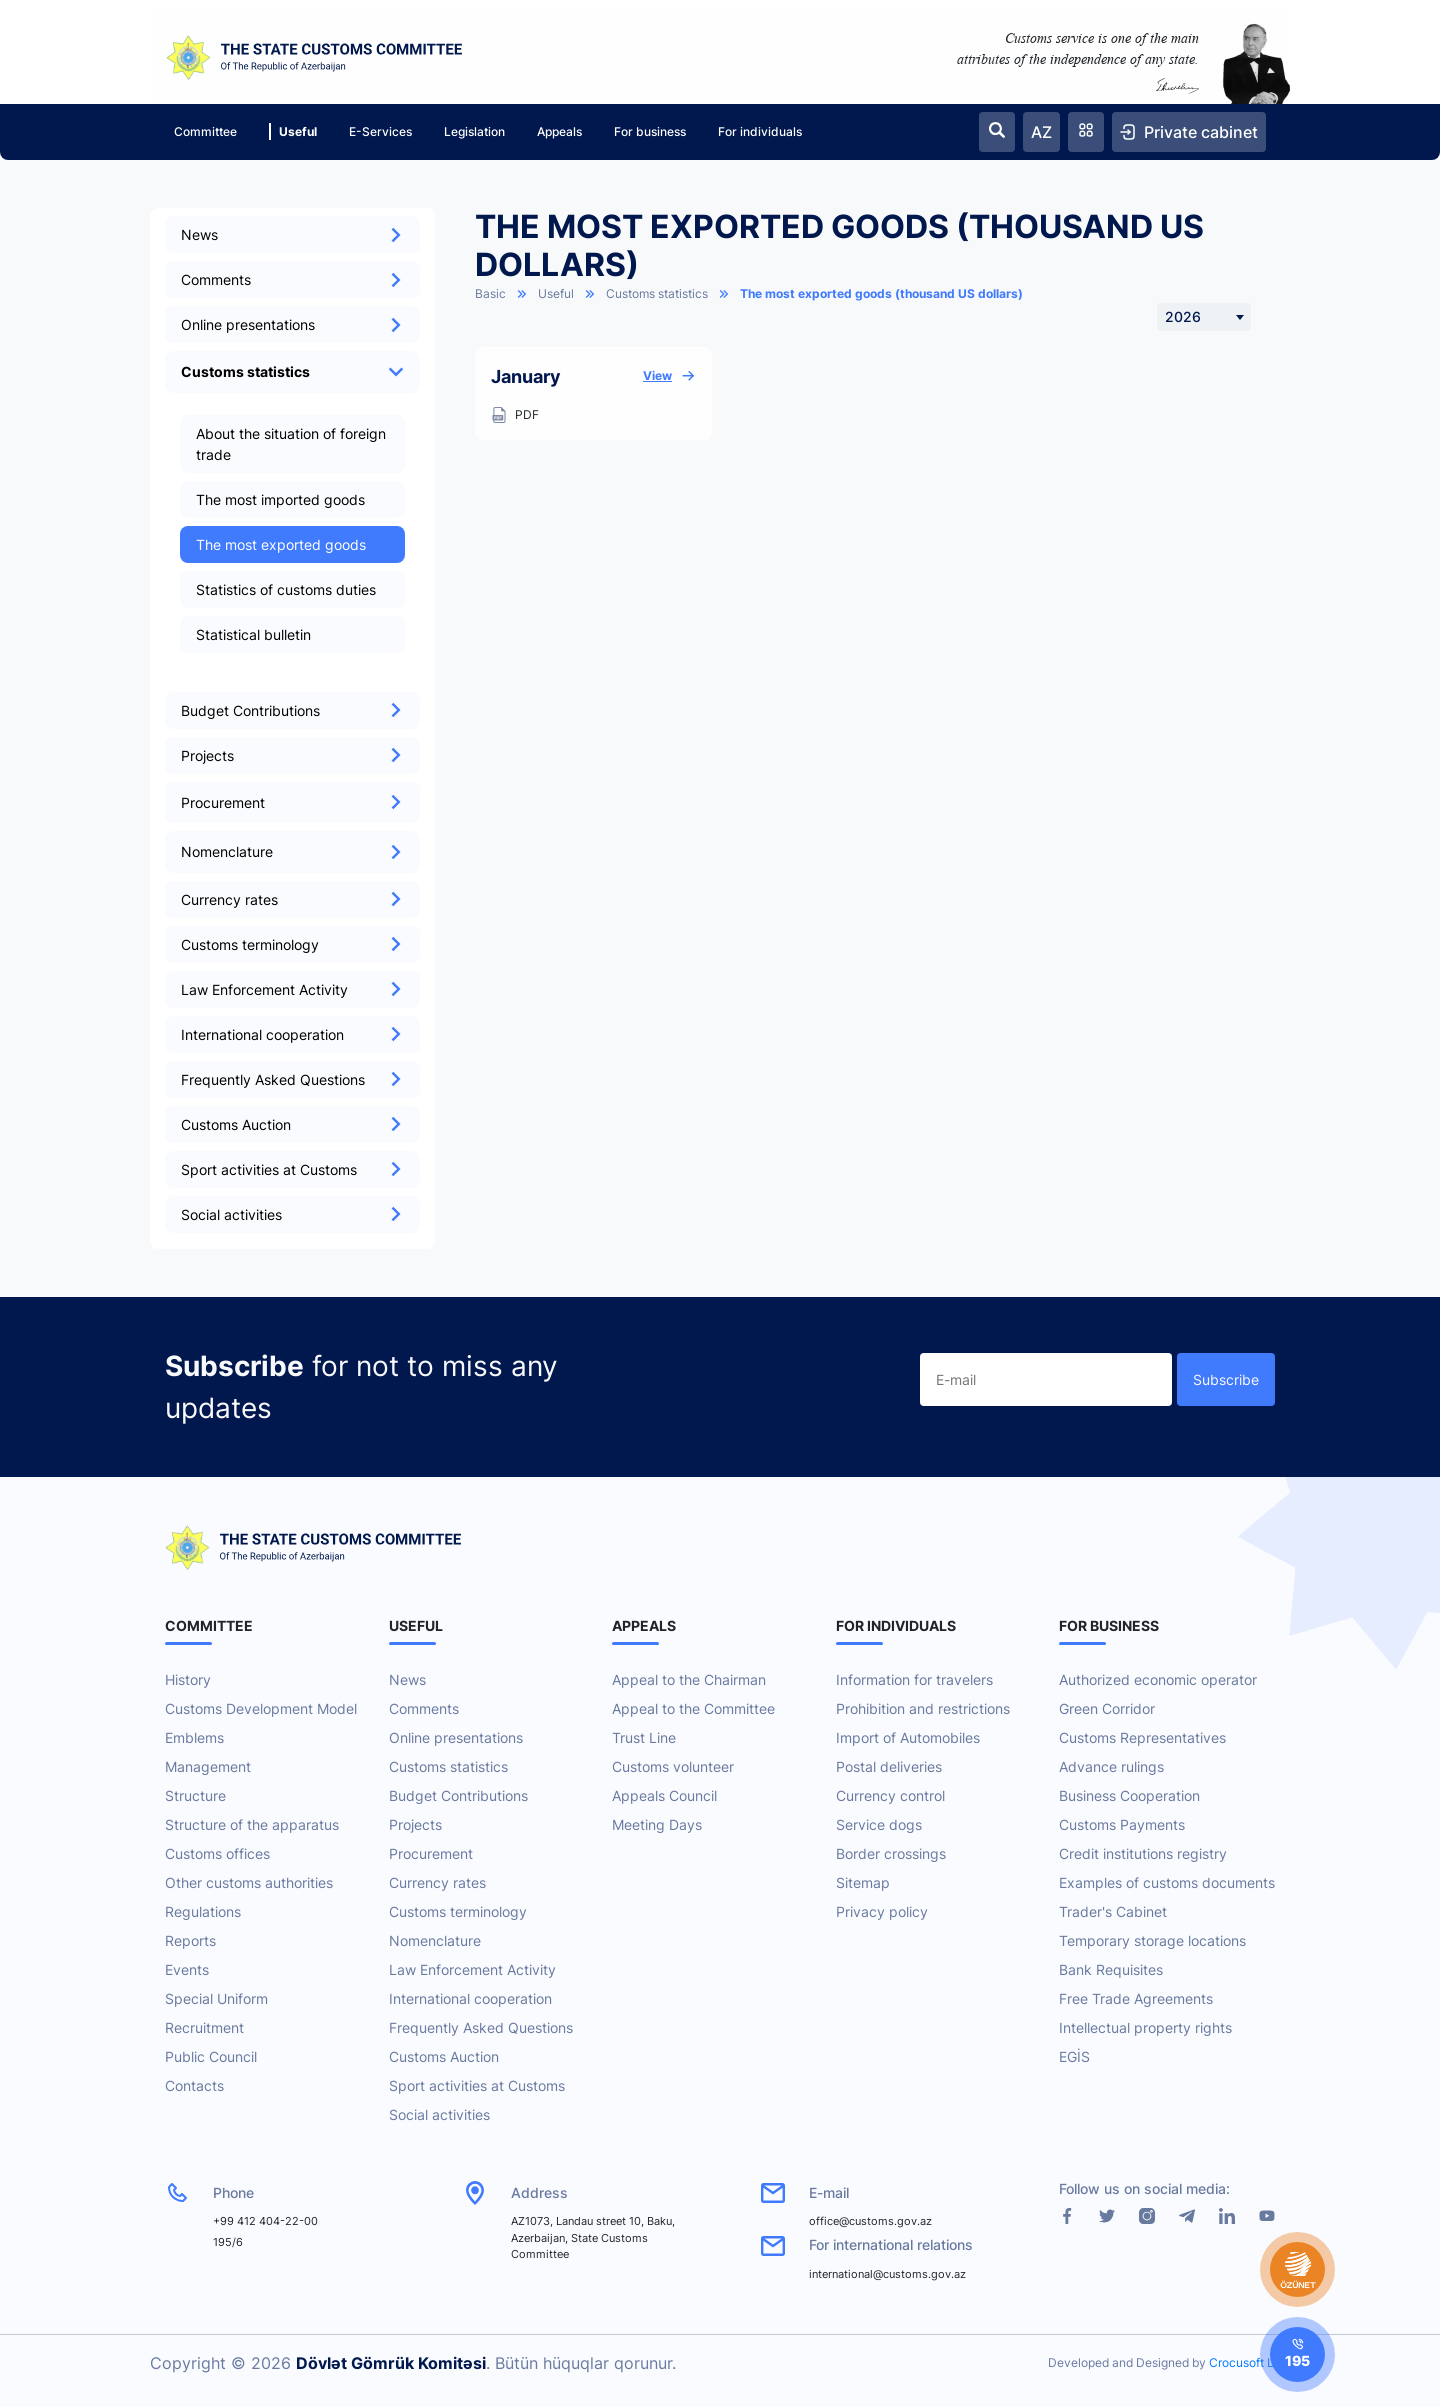  What do you see at coordinates (292, 279) in the screenshot?
I see `Comments` at bounding box center [292, 279].